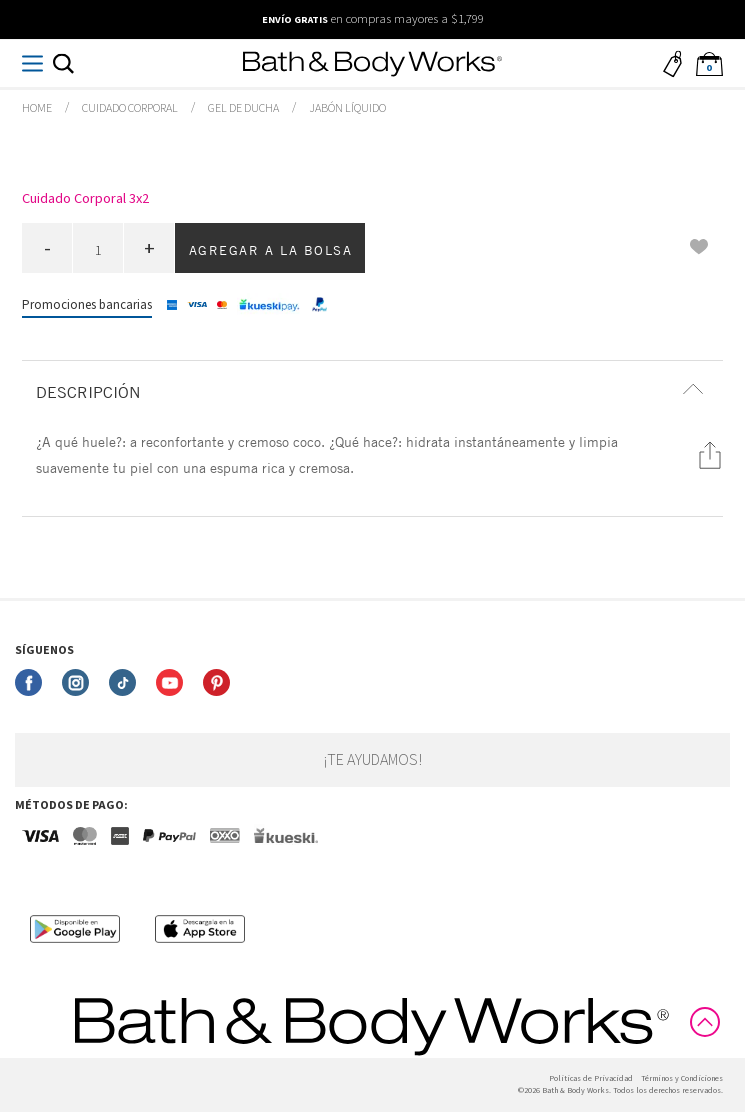  I want to click on Politicas de Privacidad, so click(591, 1078).